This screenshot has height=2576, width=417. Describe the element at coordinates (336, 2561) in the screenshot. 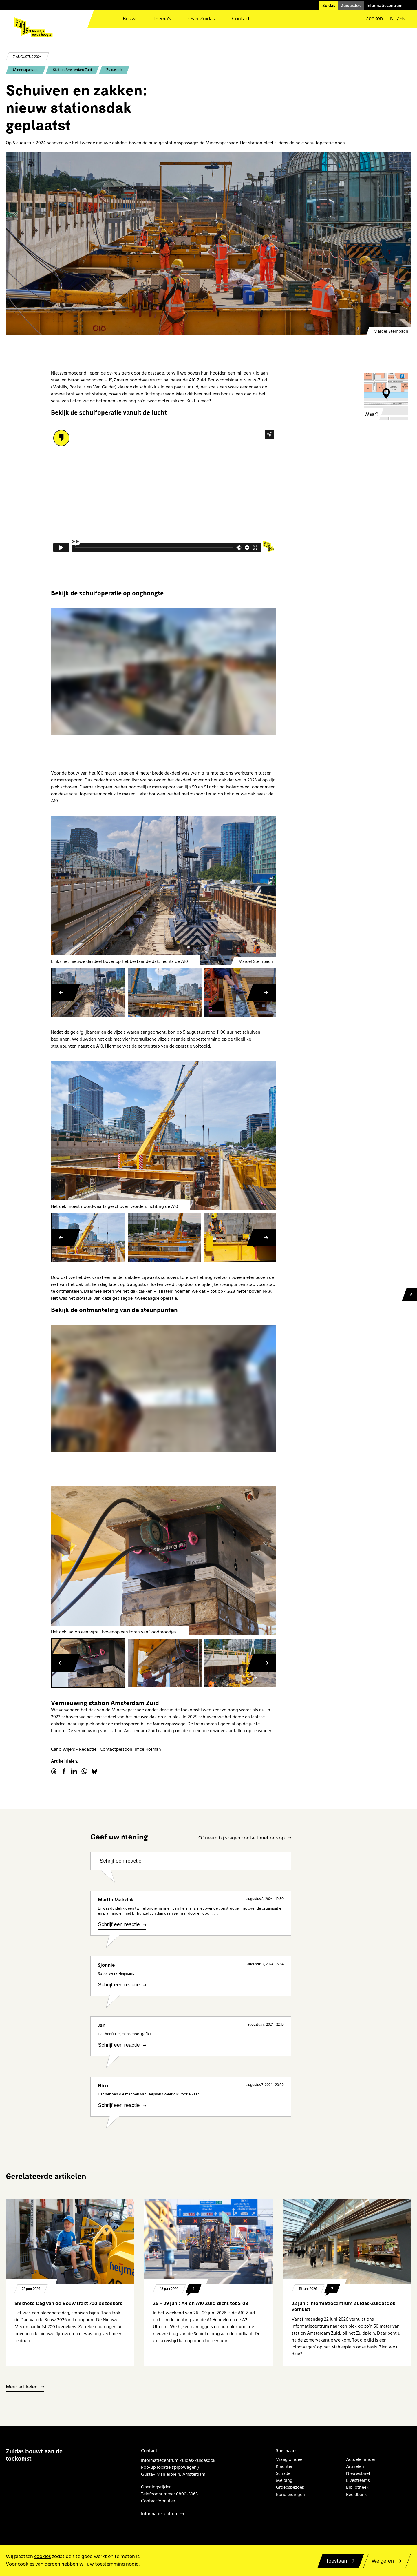

I see `Toestaan` at that location.